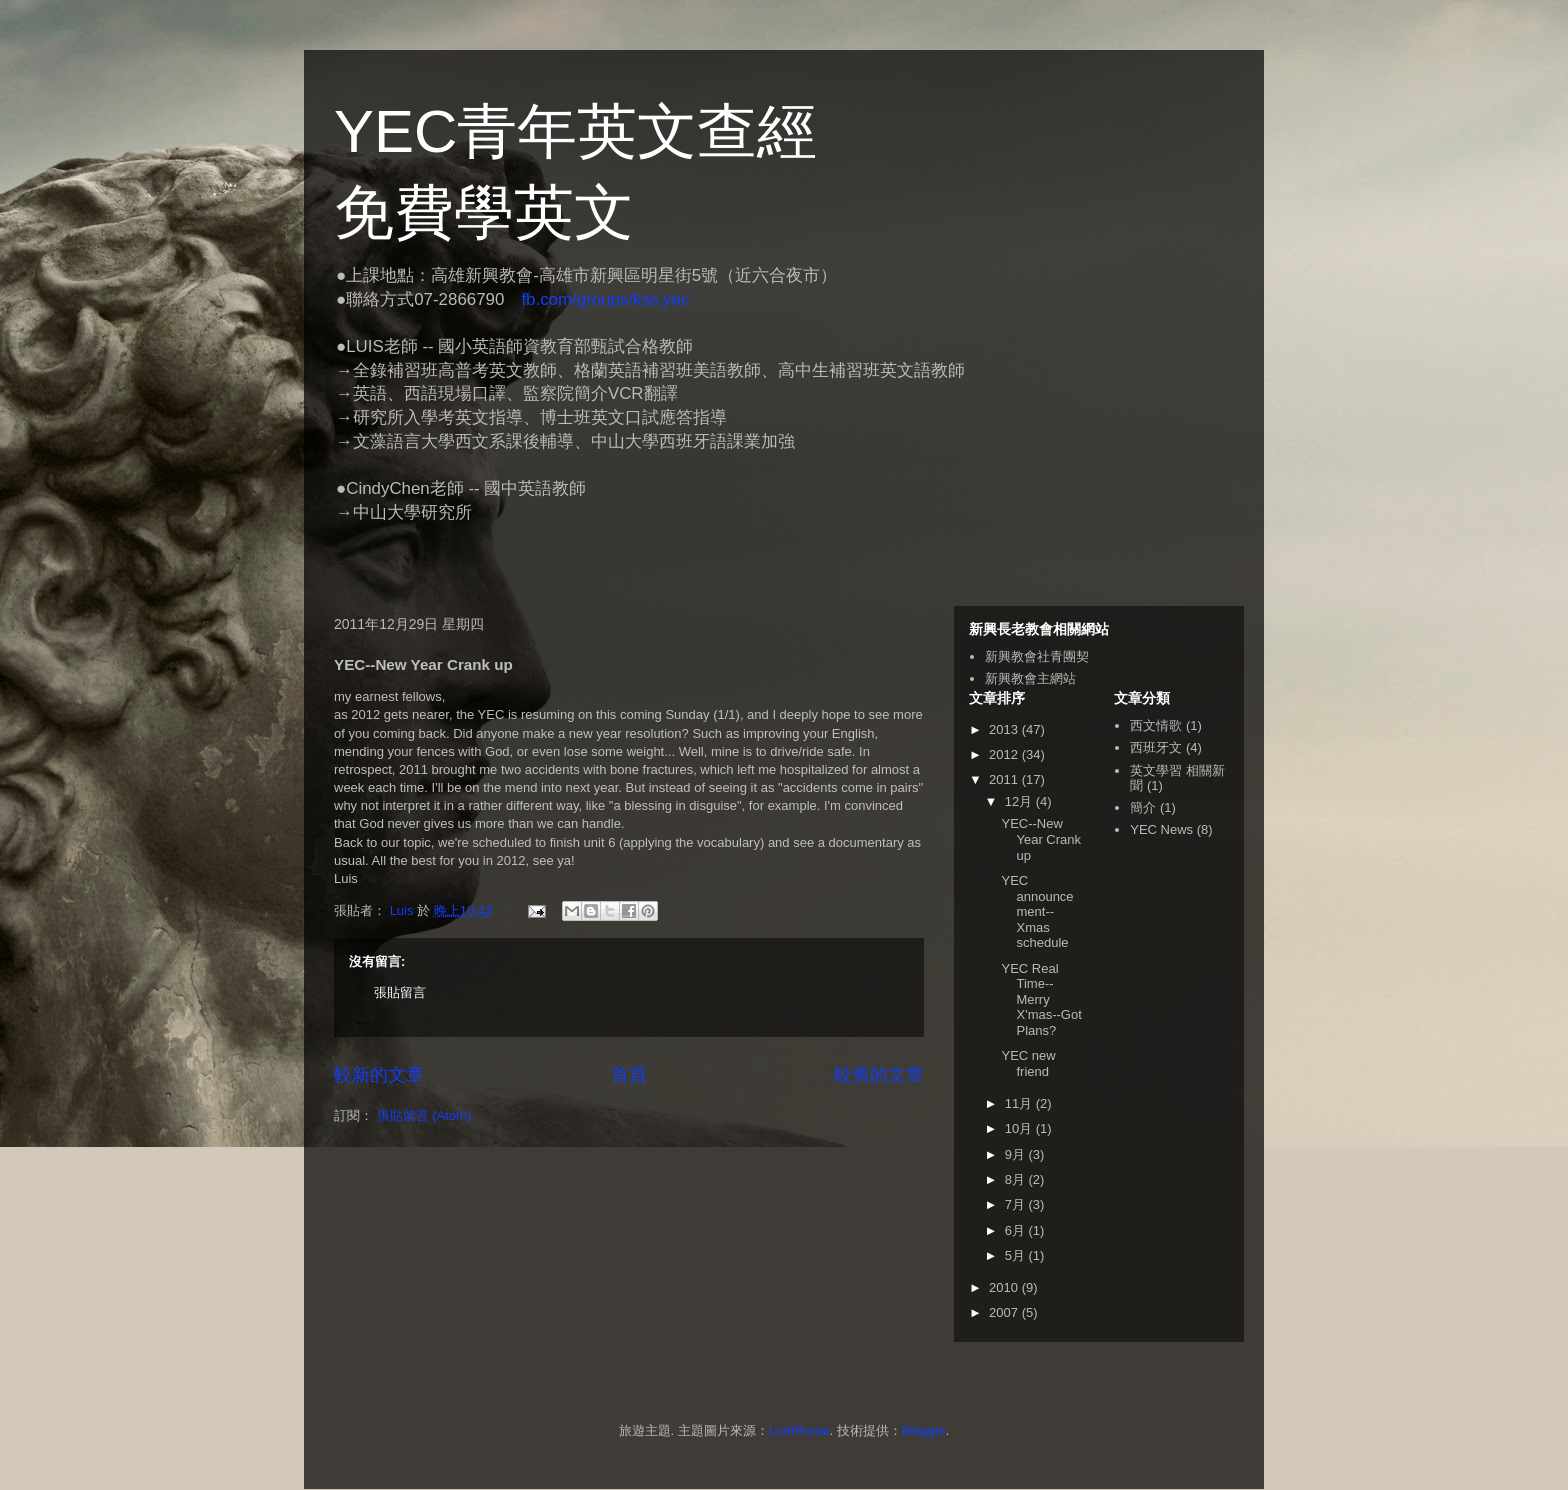  Describe the element at coordinates (1143, 807) in the screenshot. I see `簡介` at that location.